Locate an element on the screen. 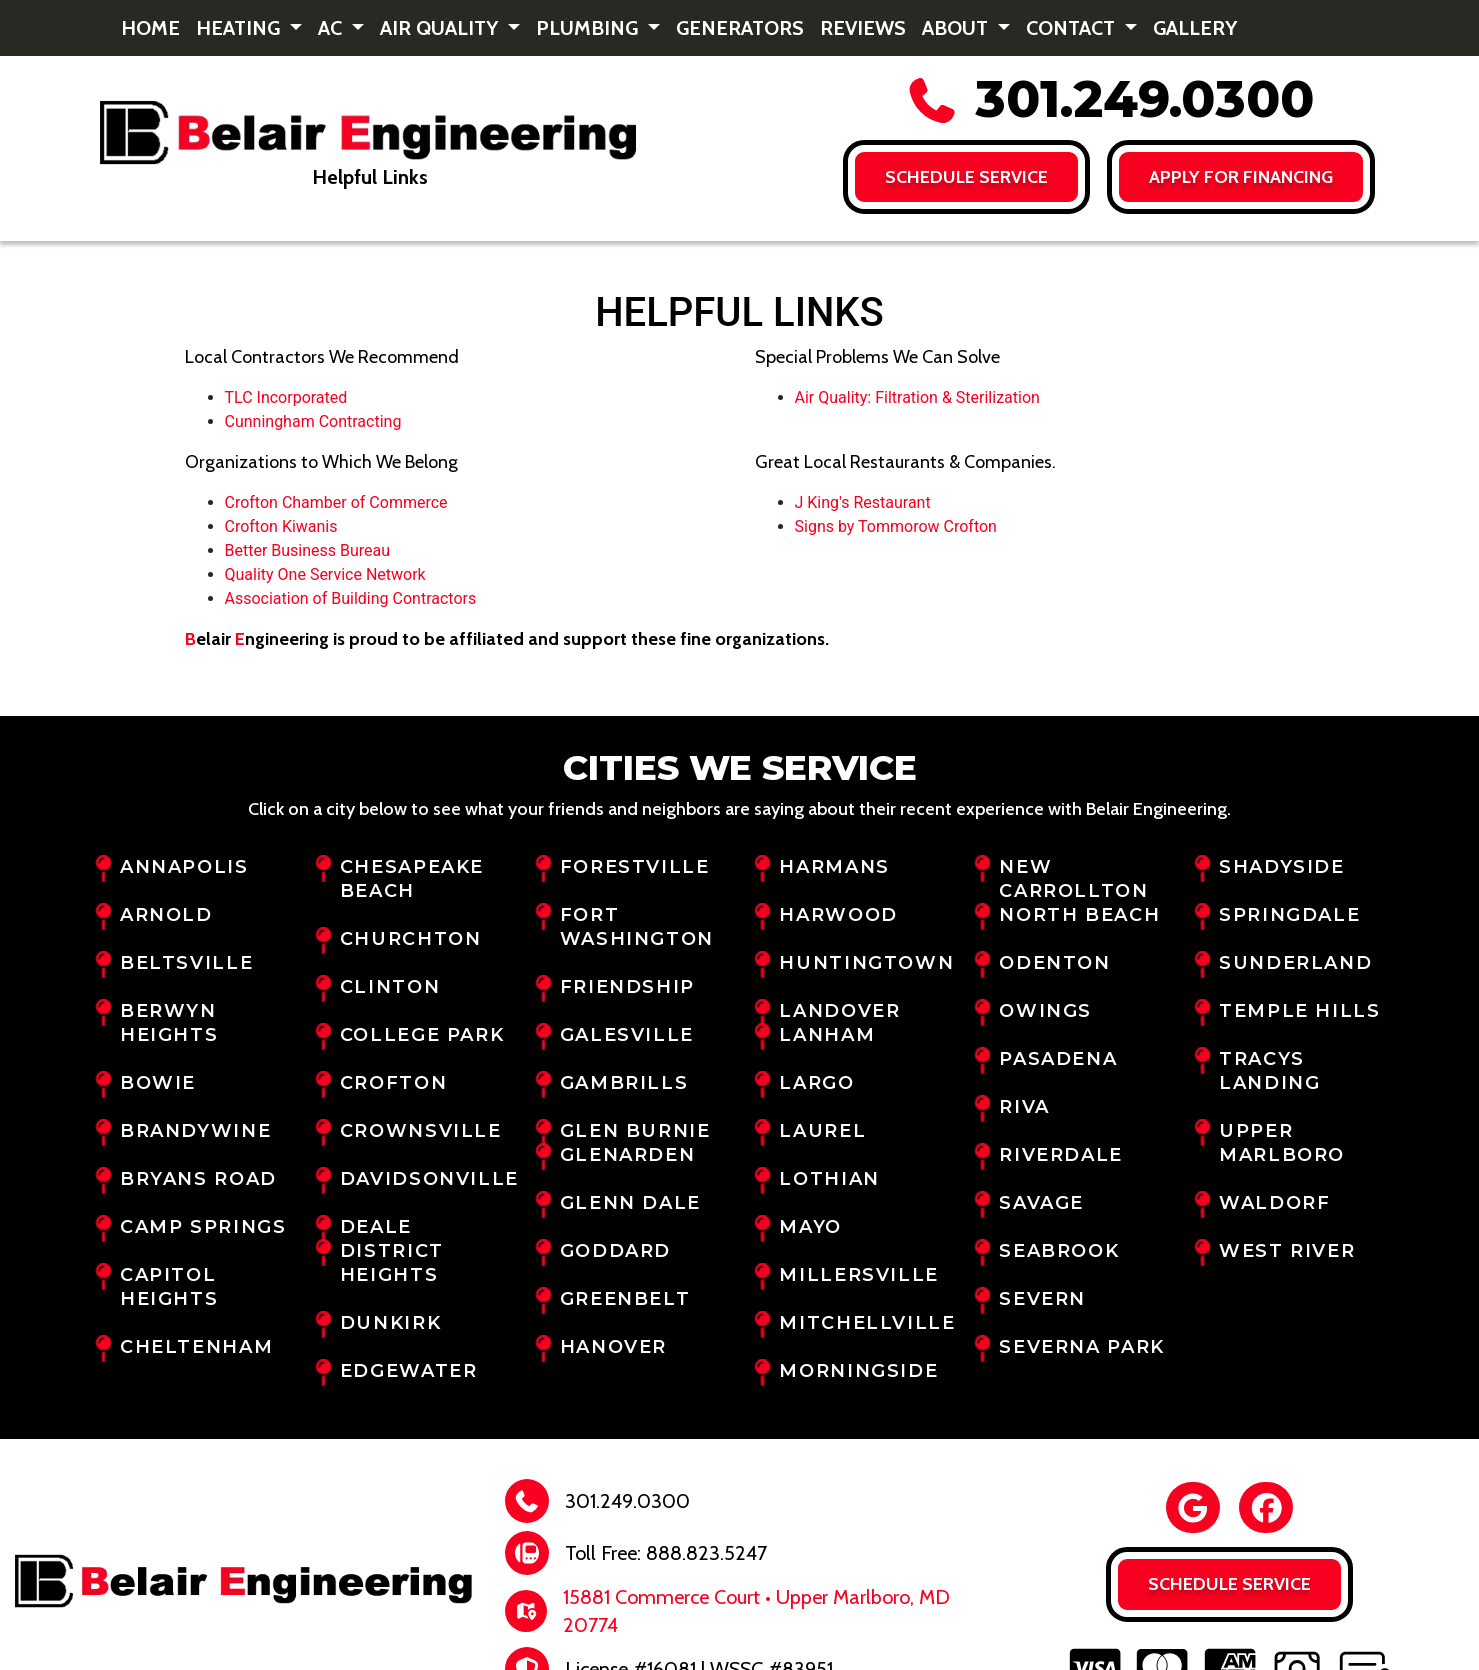 Image resolution: width=1479 pixels, height=1670 pixels. J King's Restaurant is located at coordinates (863, 502).